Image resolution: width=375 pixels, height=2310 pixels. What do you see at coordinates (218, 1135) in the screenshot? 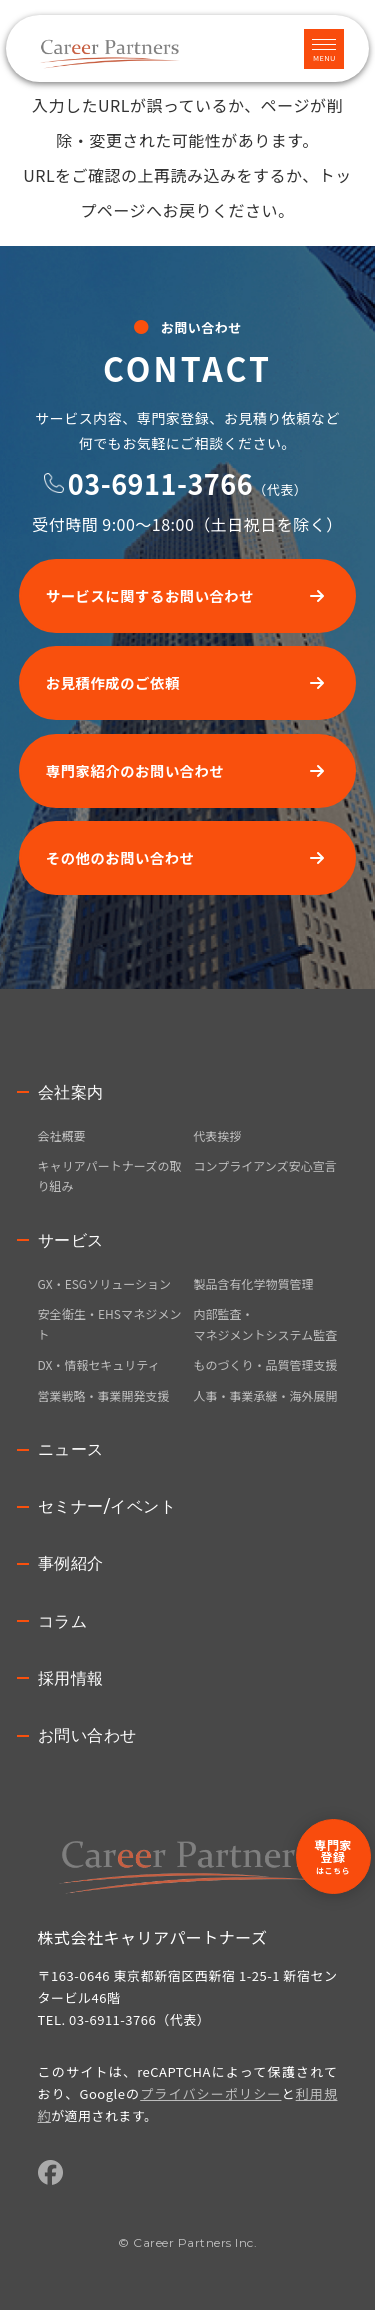
I see `代表挨拶` at bounding box center [218, 1135].